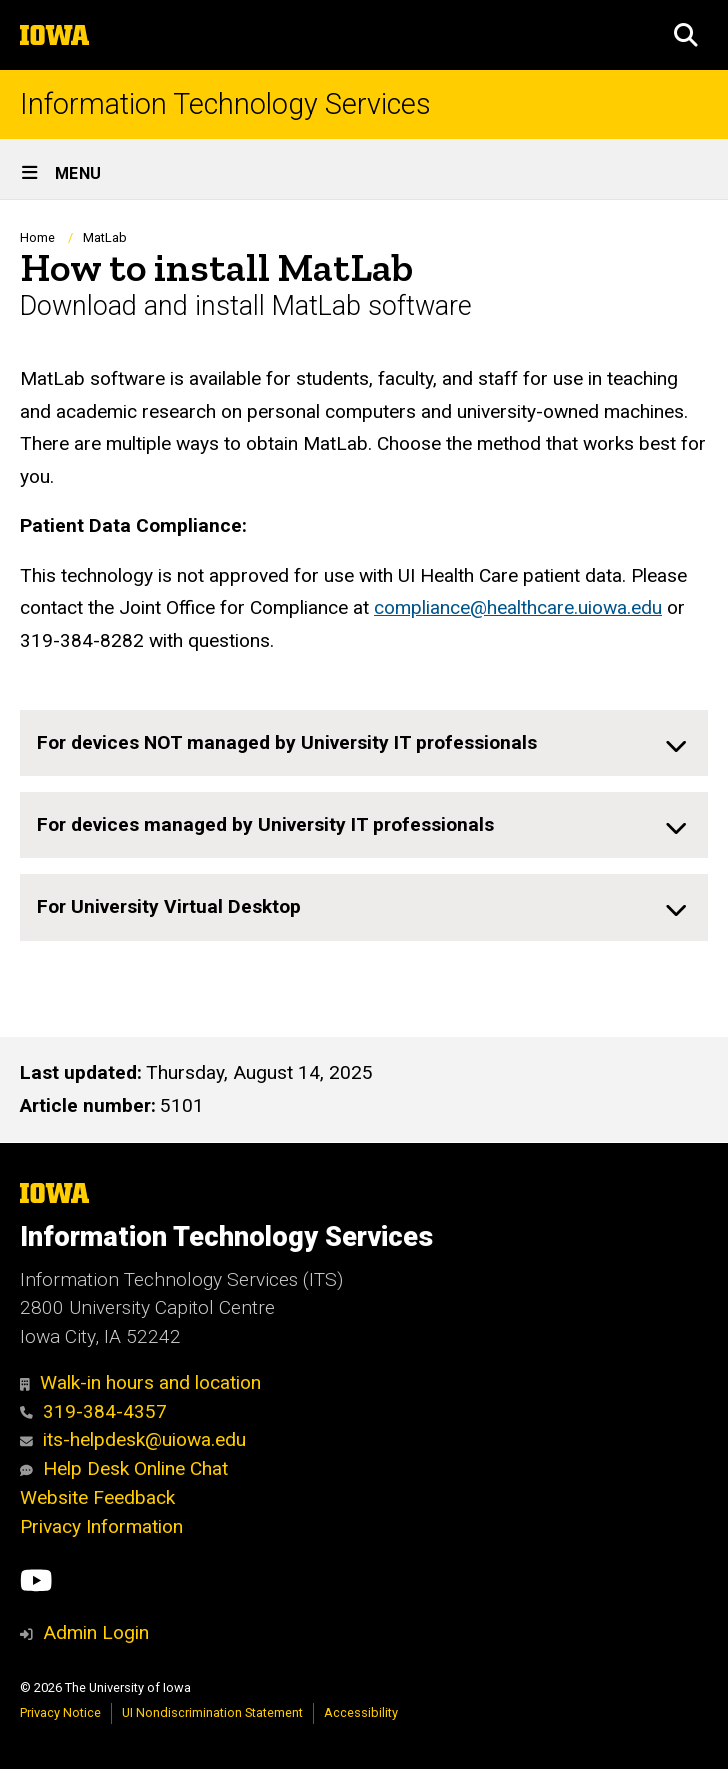  Describe the element at coordinates (364, 743) in the screenshot. I see `[none]` at that location.